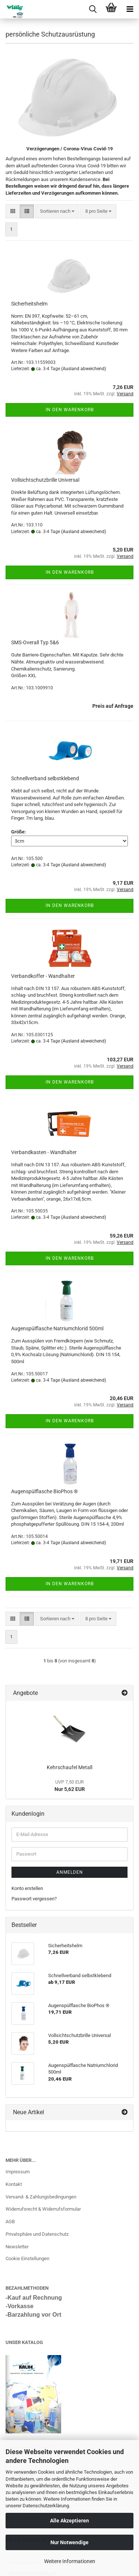 Image resolution: width=139 pixels, height=2576 pixels. Describe the element at coordinates (44, 1491) in the screenshot. I see `Augenspülflasche BioPhos ®` at that location.